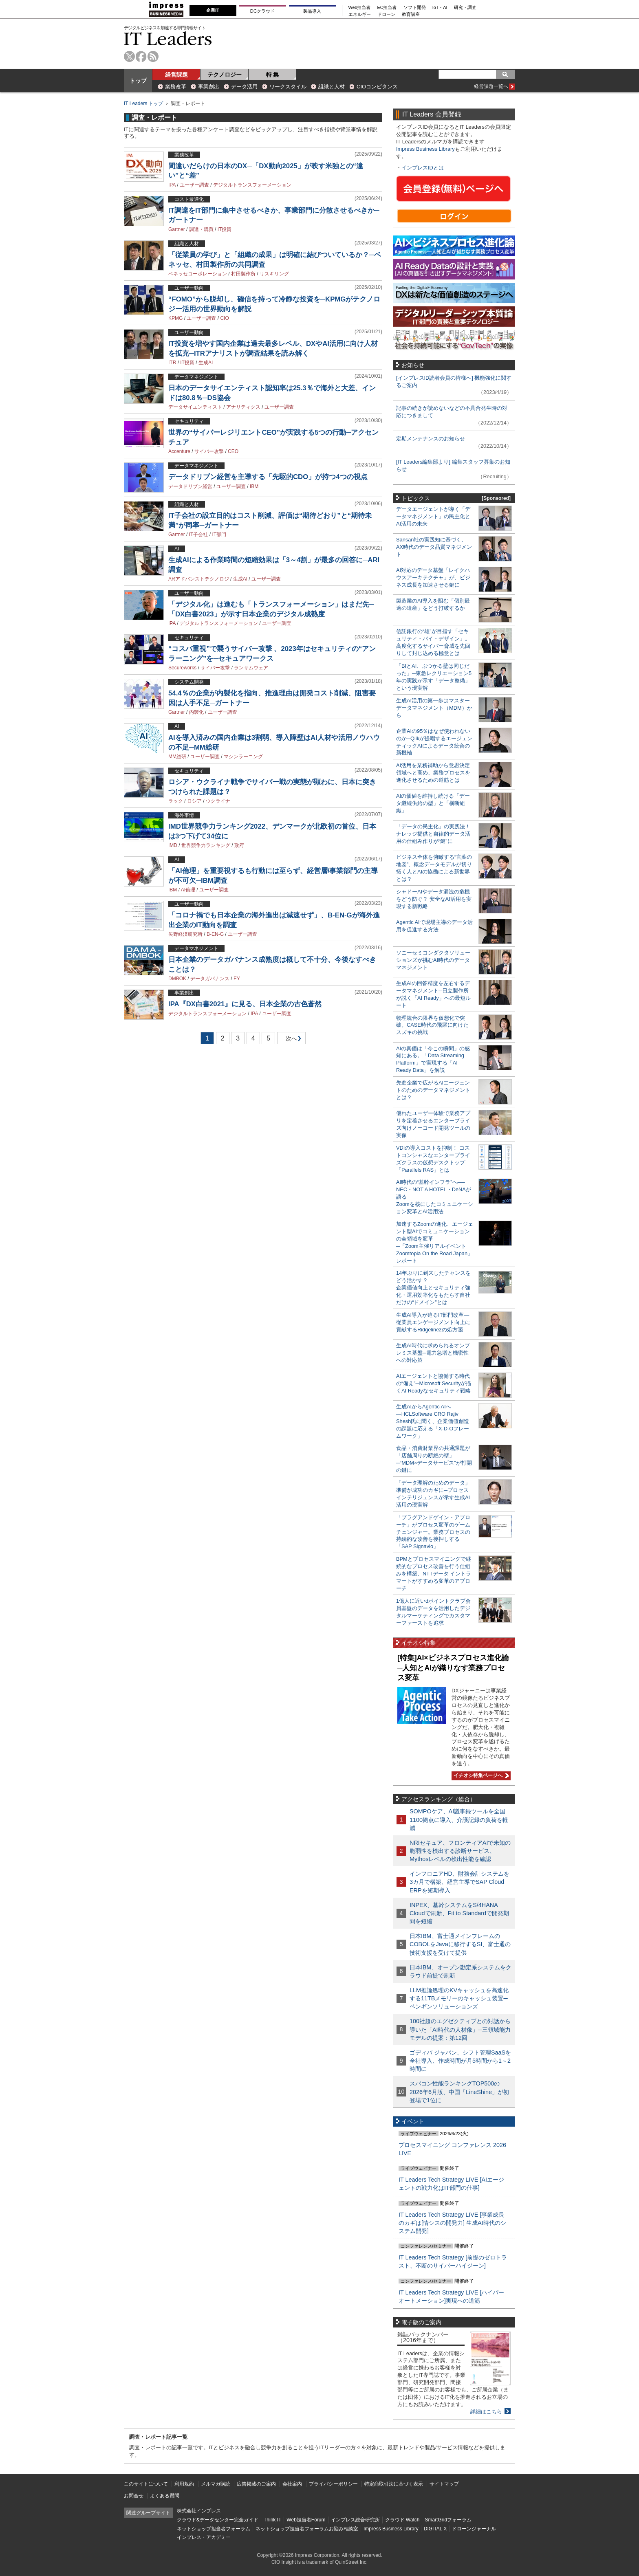 The height and width of the screenshot is (2576, 639). I want to click on AIの価値を維持し続ける「データ継続供給の型」と「横断組織」, so click(433, 803).